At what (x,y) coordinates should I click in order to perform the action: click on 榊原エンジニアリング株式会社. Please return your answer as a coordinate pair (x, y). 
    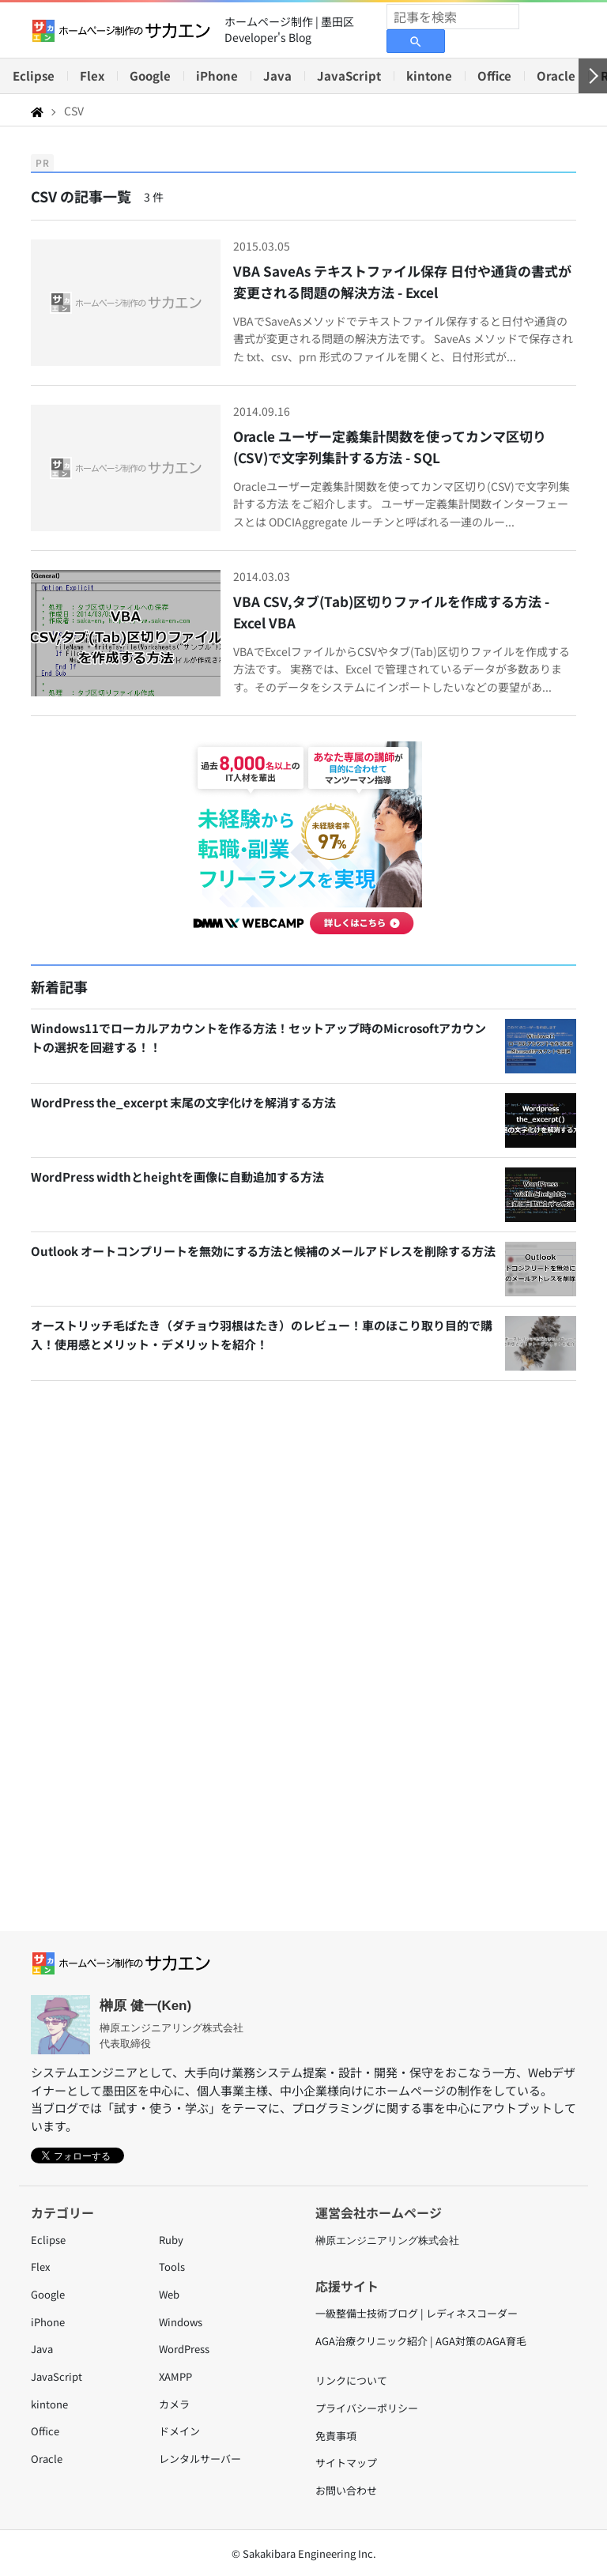
    Looking at the image, I should click on (387, 2240).